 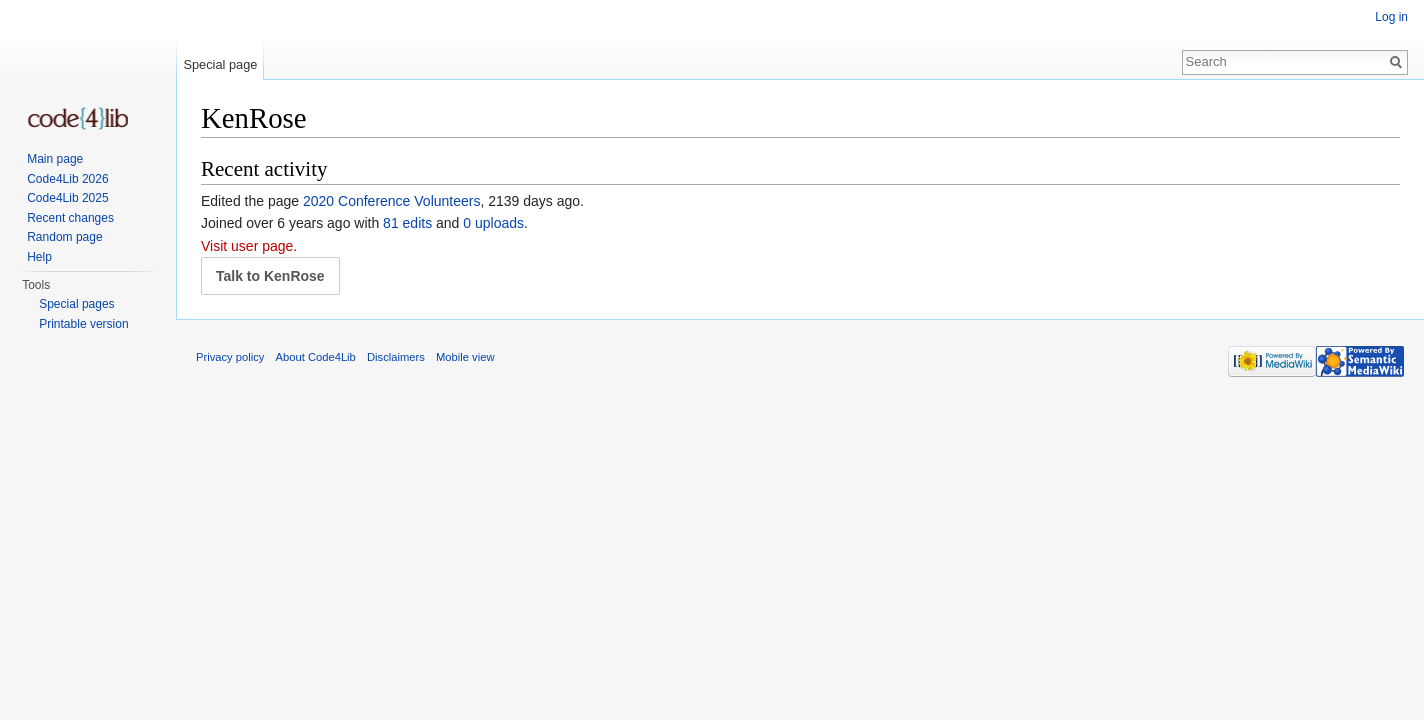 What do you see at coordinates (67, 179) in the screenshot?
I see `Code4Lib 2026` at bounding box center [67, 179].